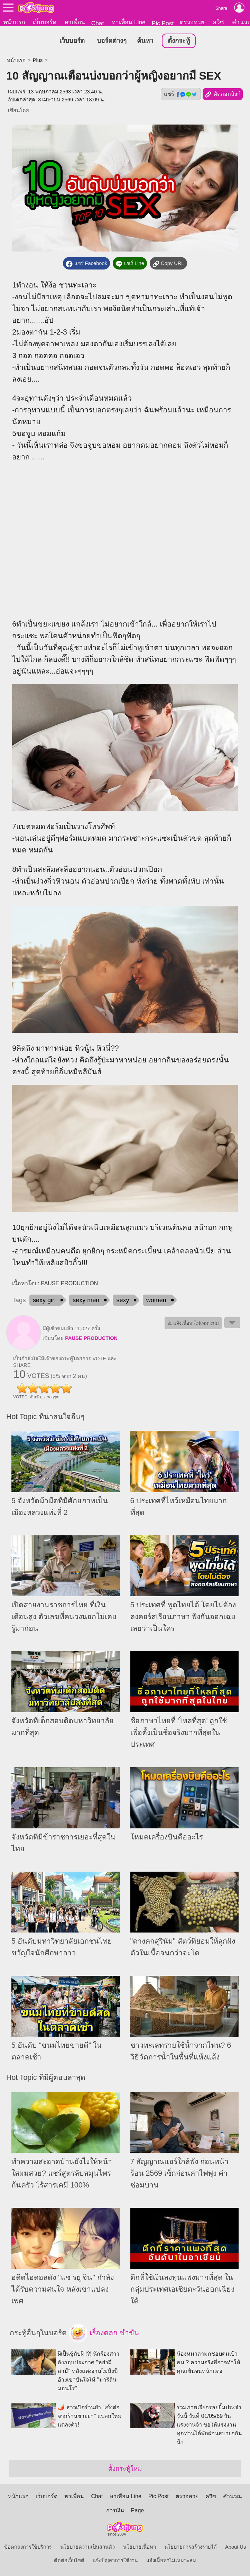 This screenshot has height=2576, width=250. I want to click on About Us, so click(235, 2547).